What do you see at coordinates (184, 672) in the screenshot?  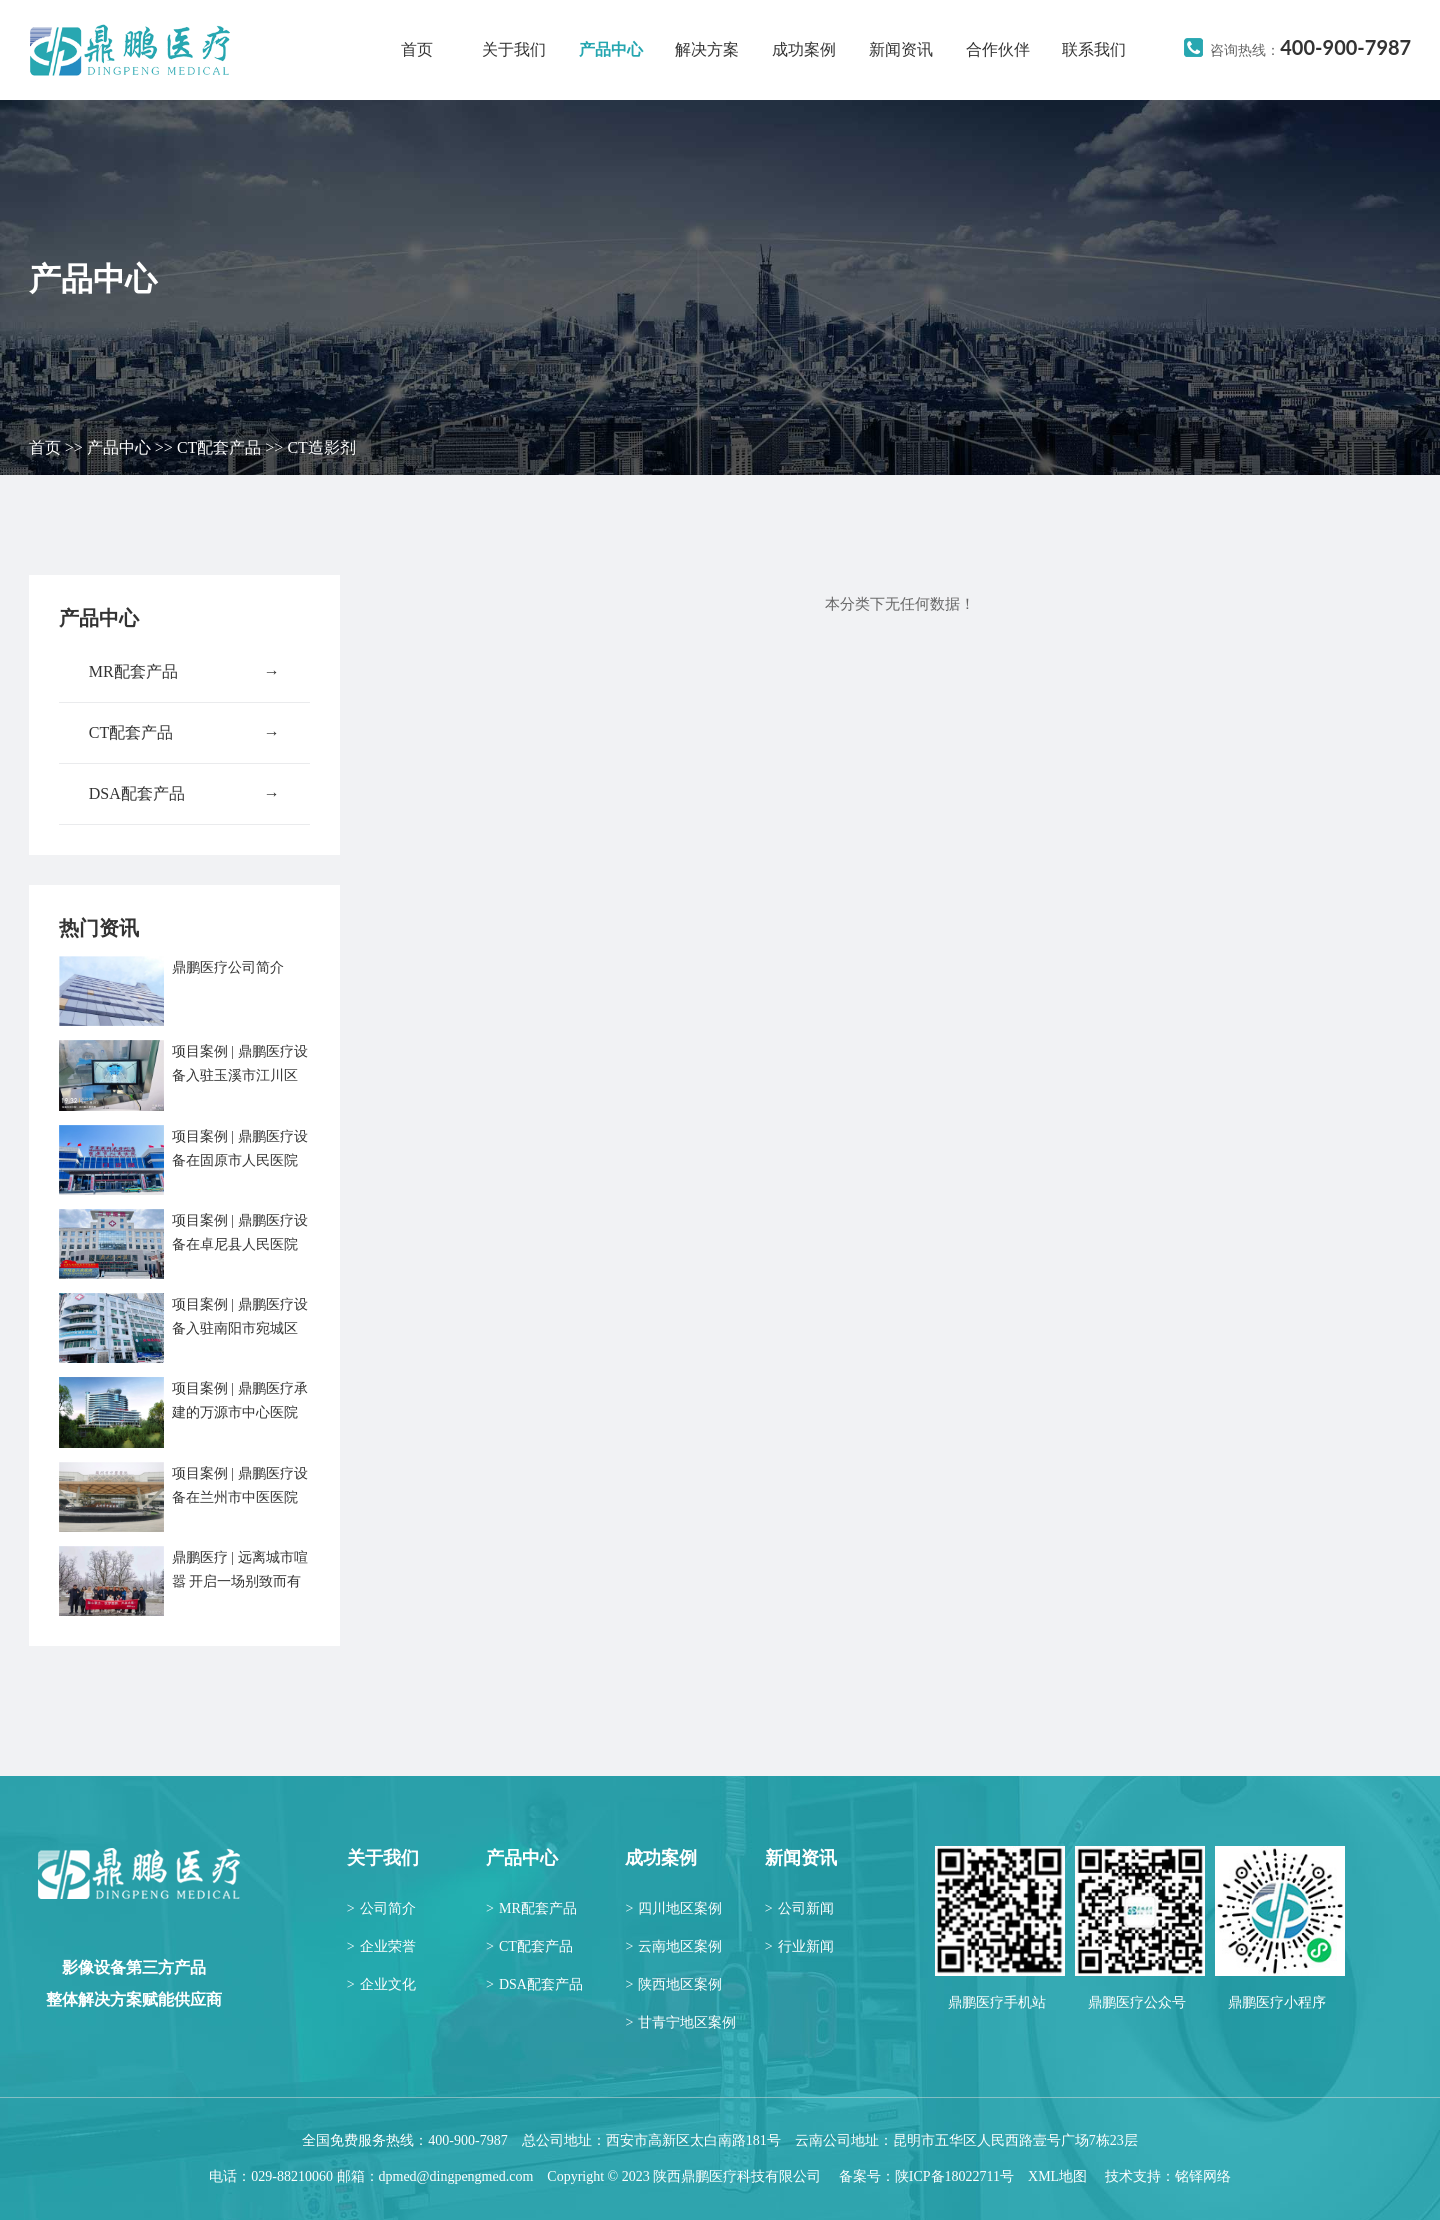 I see `MR配套产品` at bounding box center [184, 672].